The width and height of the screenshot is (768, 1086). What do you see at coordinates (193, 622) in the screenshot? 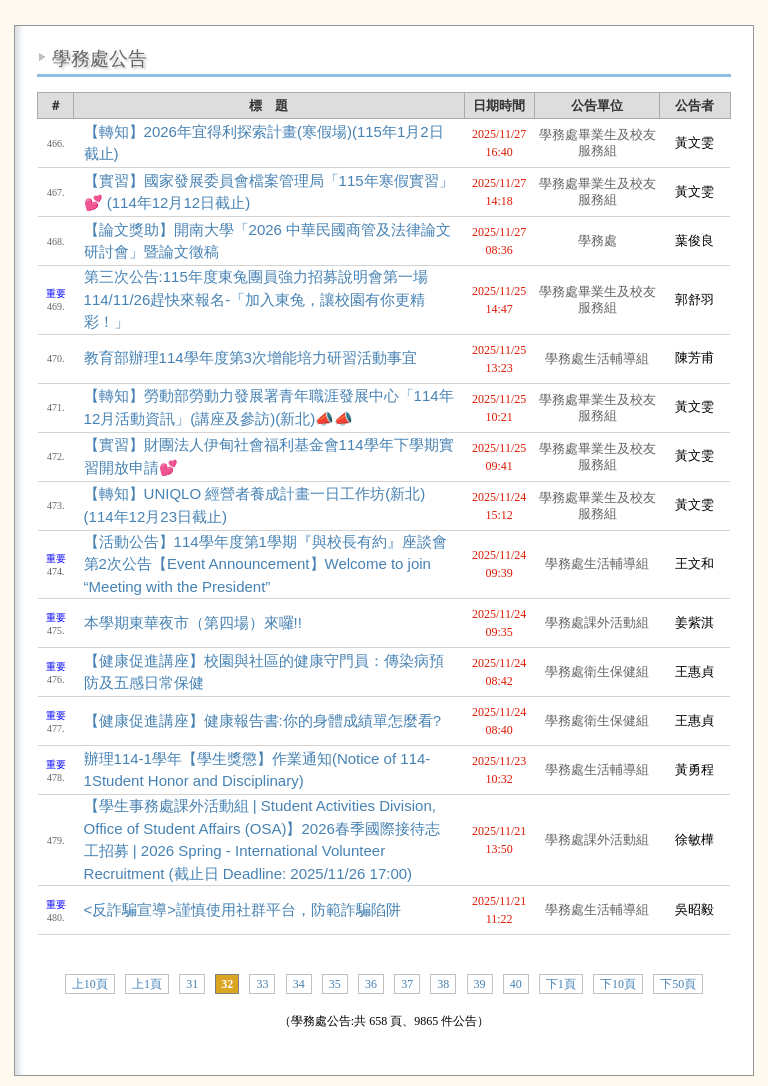
I see `本學期東華夜市（第四場）來囉!!` at bounding box center [193, 622].